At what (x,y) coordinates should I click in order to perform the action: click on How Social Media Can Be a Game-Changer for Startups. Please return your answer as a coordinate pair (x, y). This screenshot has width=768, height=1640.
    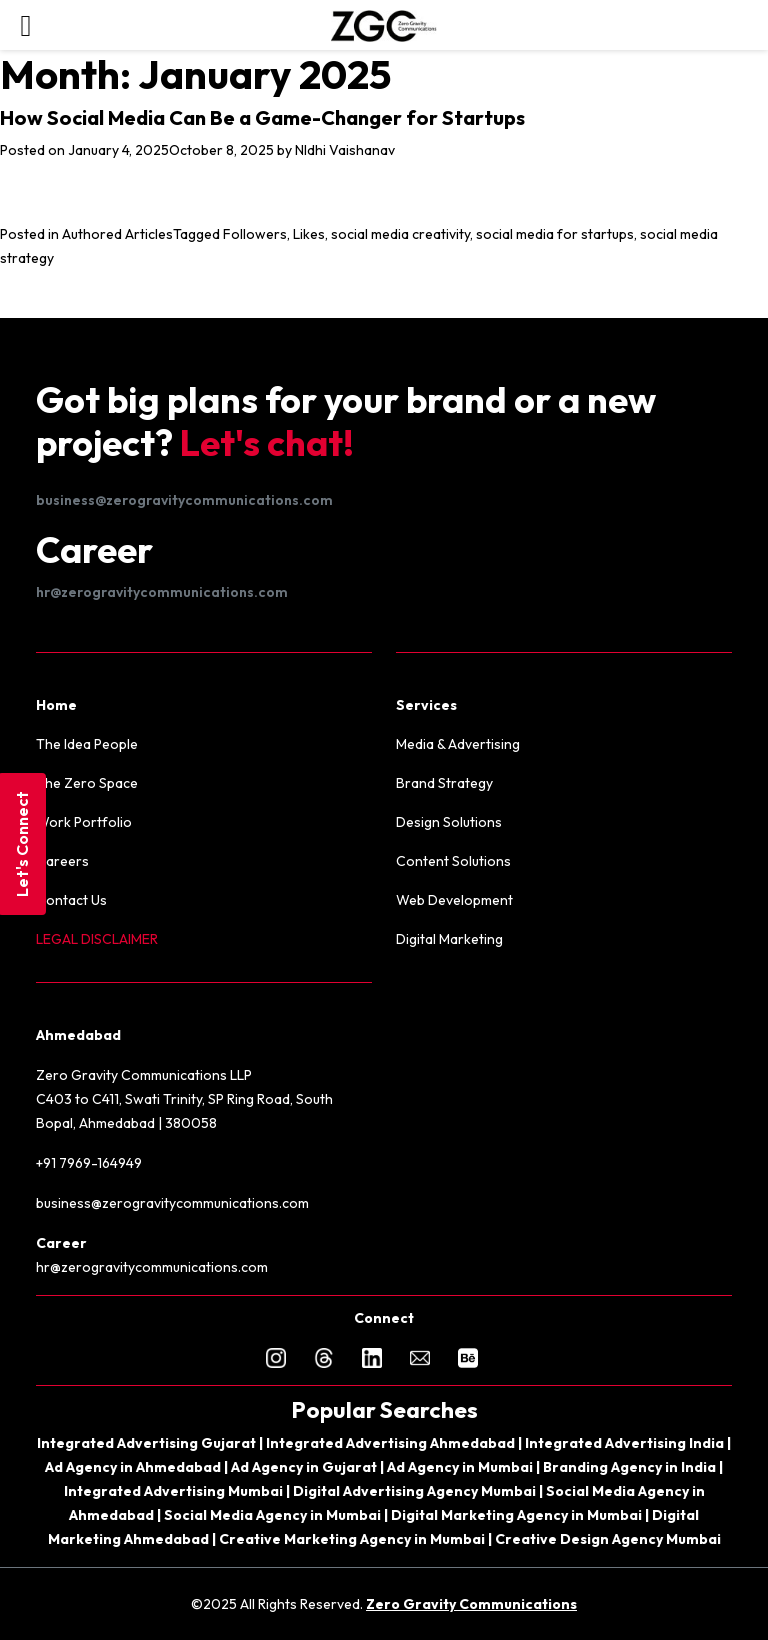
    Looking at the image, I should click on (262, 117).